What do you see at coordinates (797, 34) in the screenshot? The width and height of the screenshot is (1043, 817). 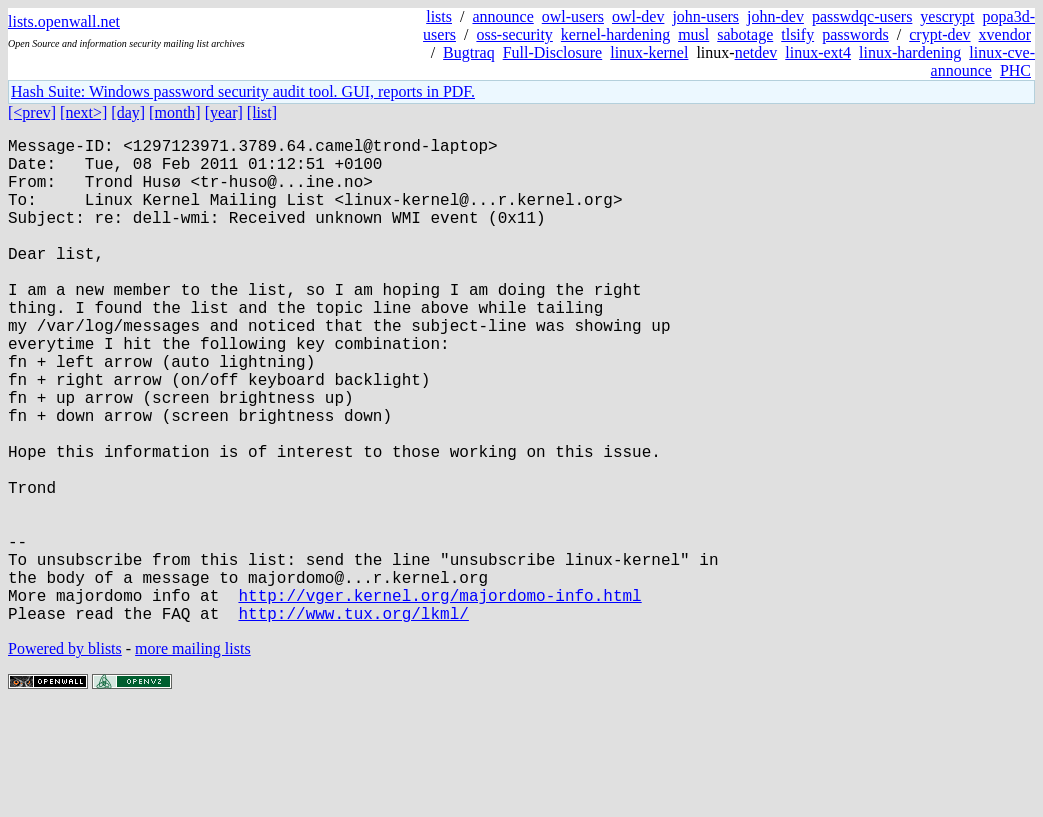 I see `tlsify` at bounding box center [797, 34].